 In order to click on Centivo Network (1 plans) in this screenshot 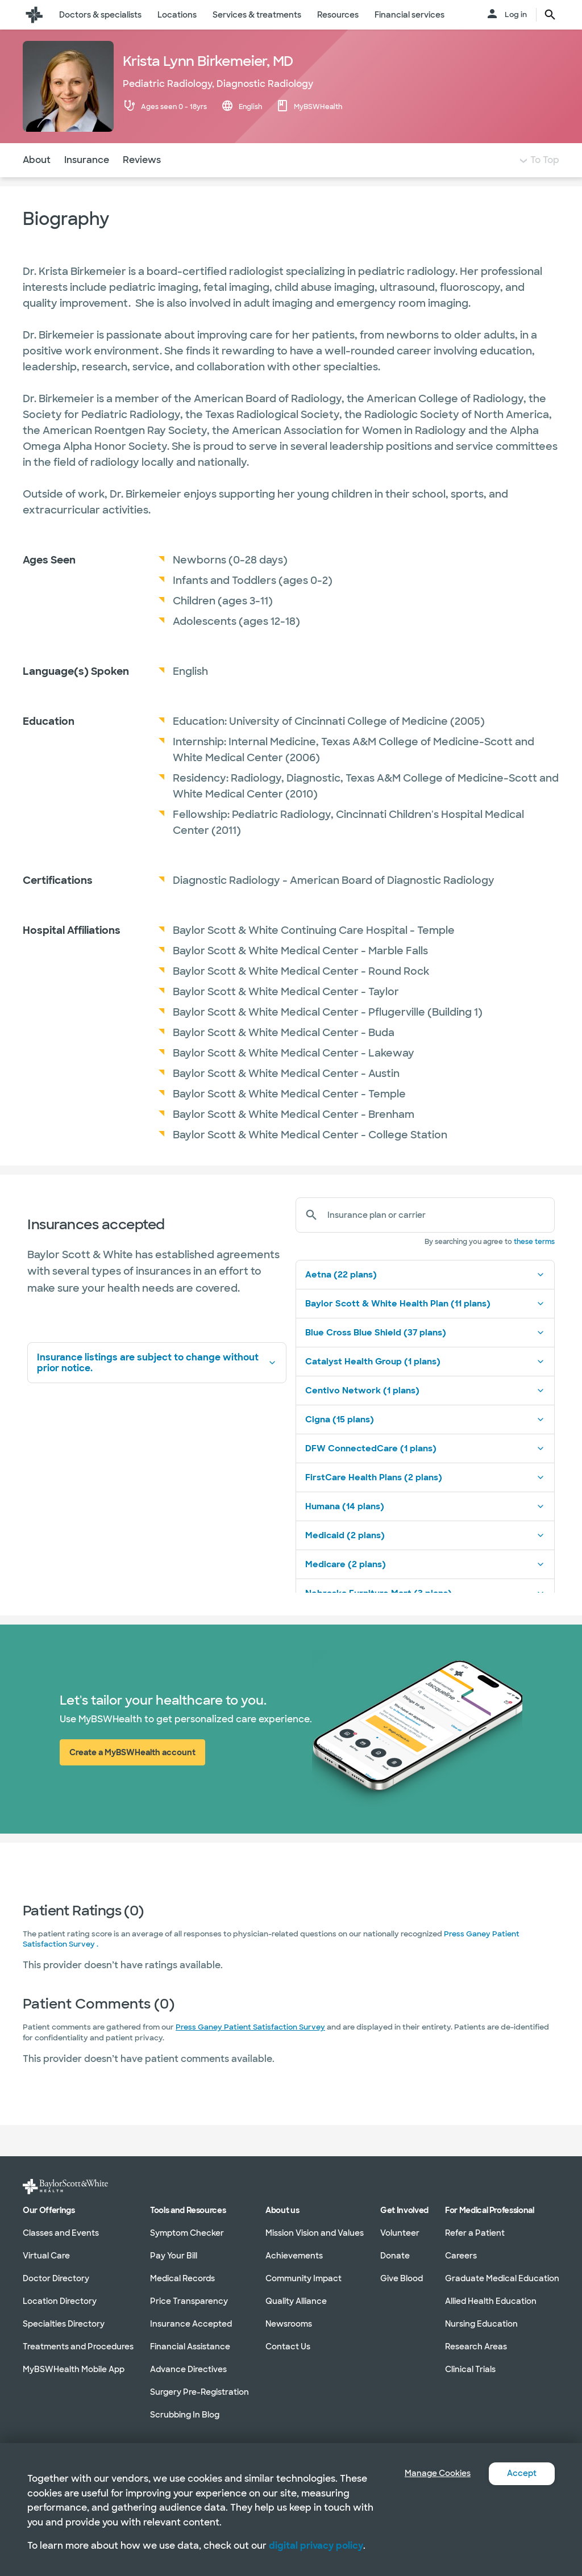, I will do `click(425, 1413)`.